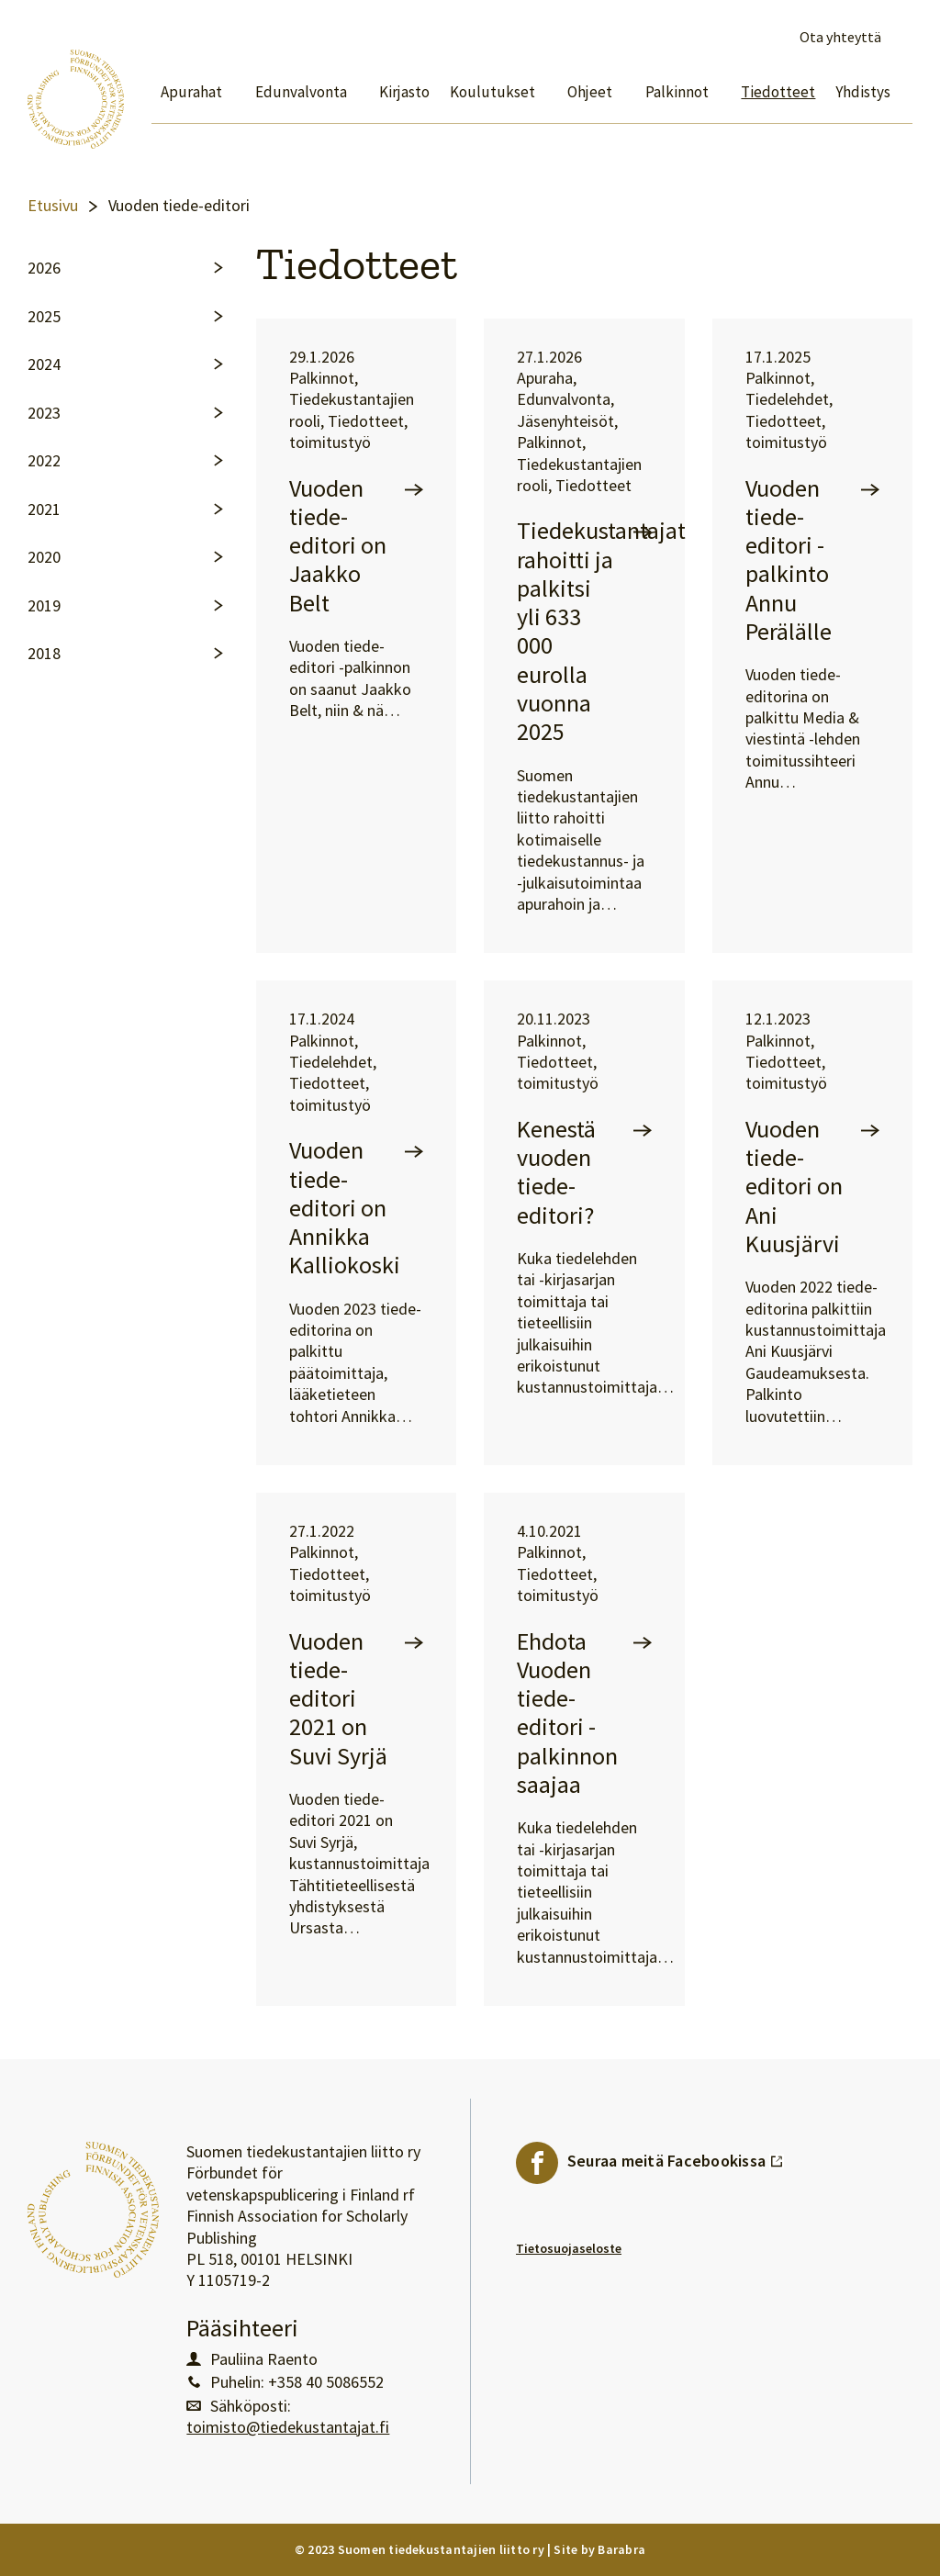 This screenshot has width=940, height=2576. What do you see at coordinates (44, 606) in the screenshot?
I see `2019` at bounding box center [44, 606].